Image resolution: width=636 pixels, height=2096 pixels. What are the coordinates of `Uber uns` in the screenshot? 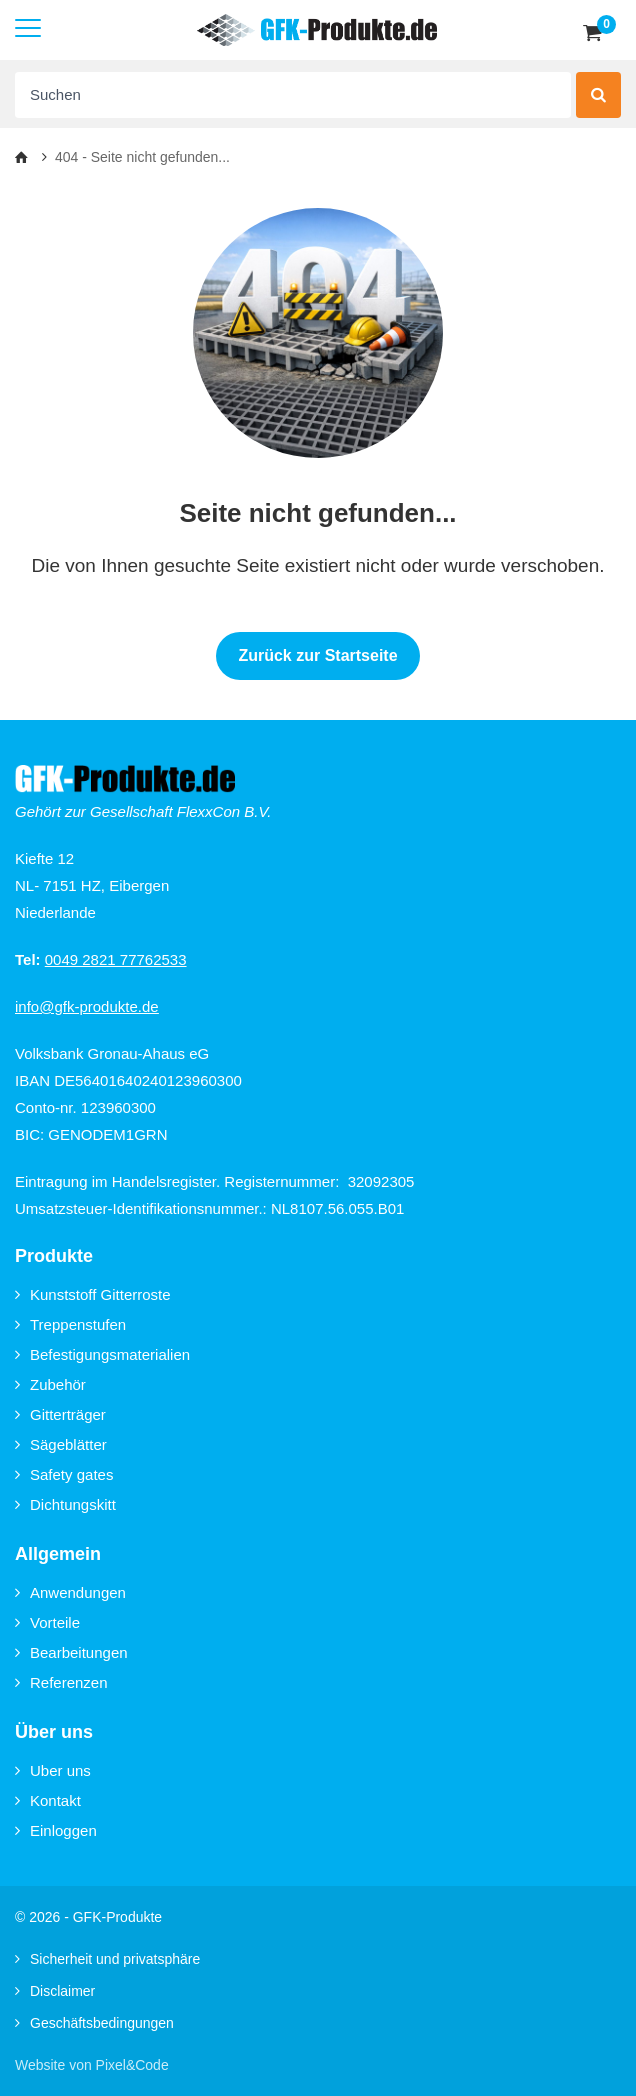 It's located at (53, 1770).